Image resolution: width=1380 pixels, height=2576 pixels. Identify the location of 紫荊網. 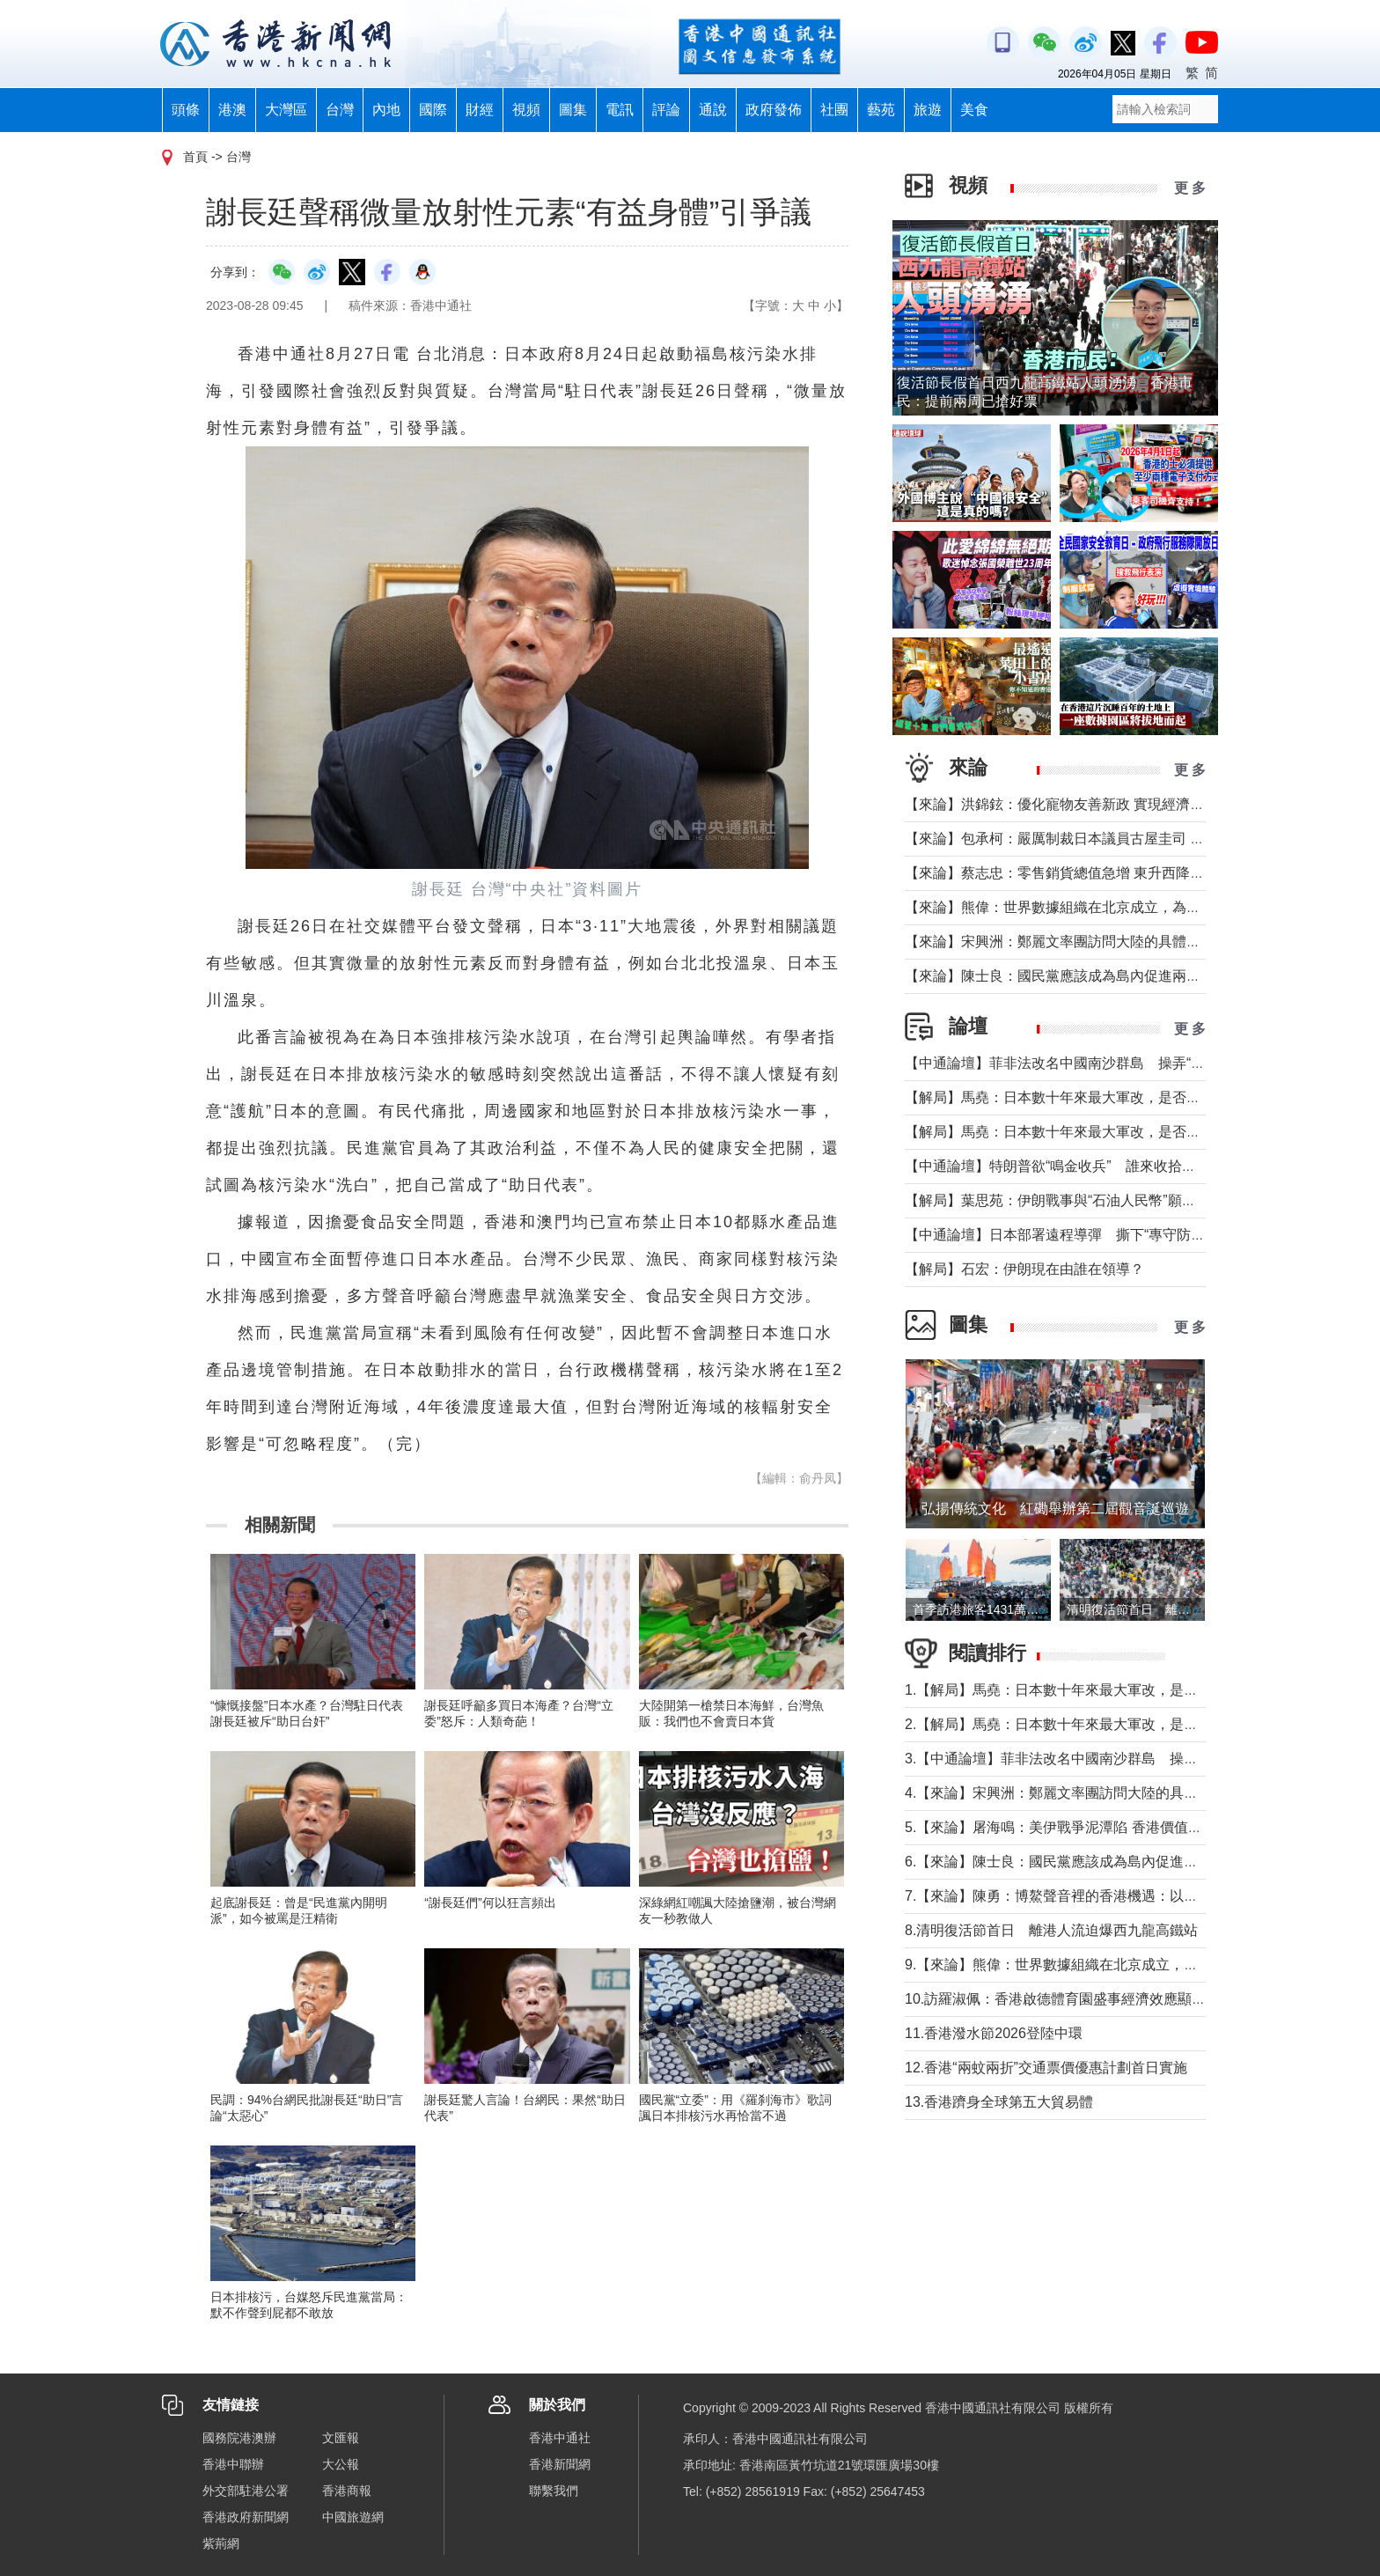
(220, 2543).